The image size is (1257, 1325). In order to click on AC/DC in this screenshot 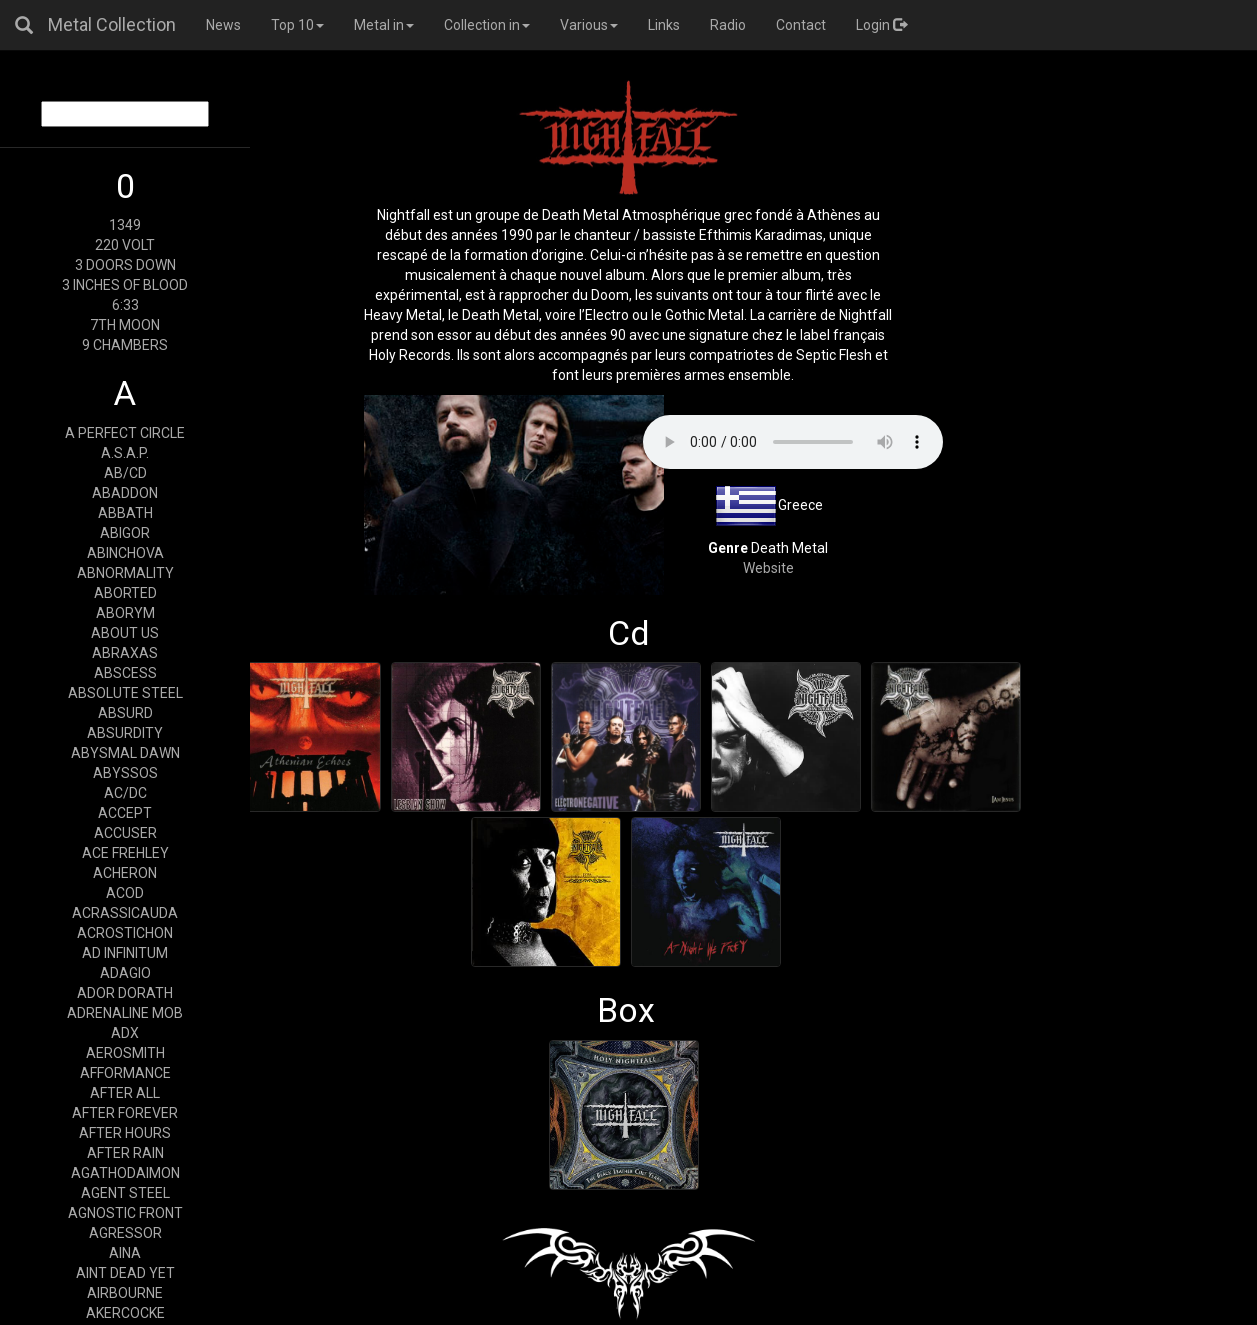, I will do `click(125, 793)`.